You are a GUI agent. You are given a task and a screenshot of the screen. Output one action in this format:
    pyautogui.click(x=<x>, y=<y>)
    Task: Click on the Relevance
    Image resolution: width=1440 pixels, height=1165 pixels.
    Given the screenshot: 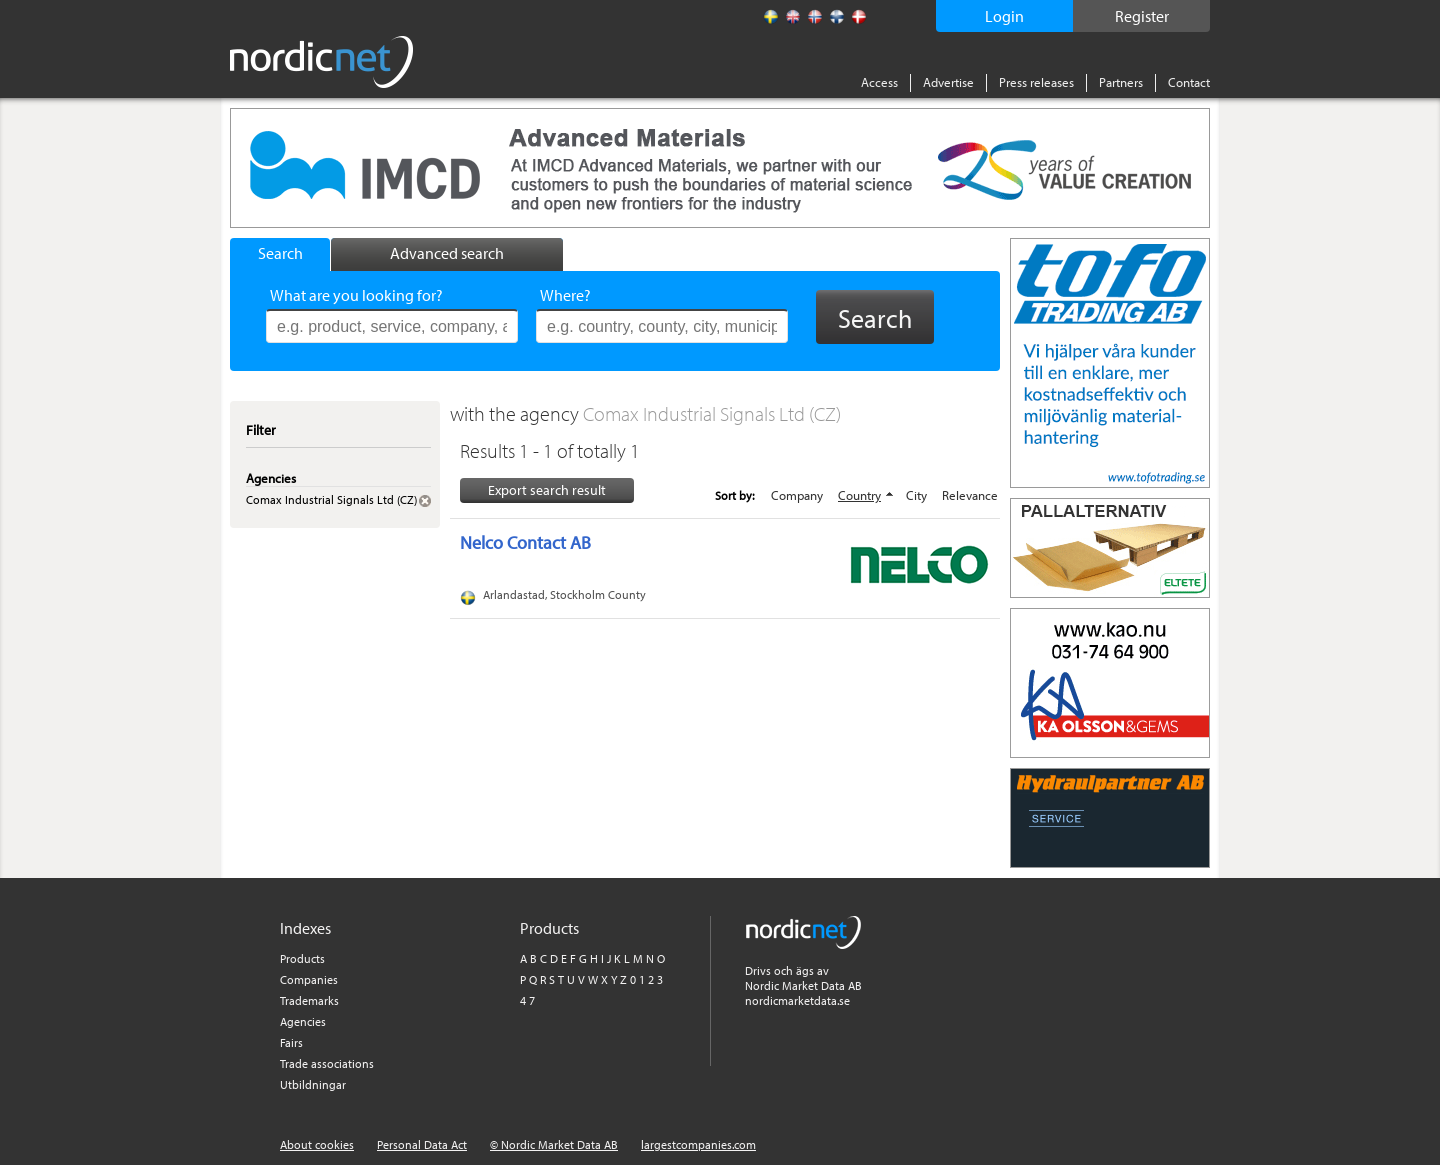 What is the action you would take?
    pyautogui.click(x=970, y=495)
    